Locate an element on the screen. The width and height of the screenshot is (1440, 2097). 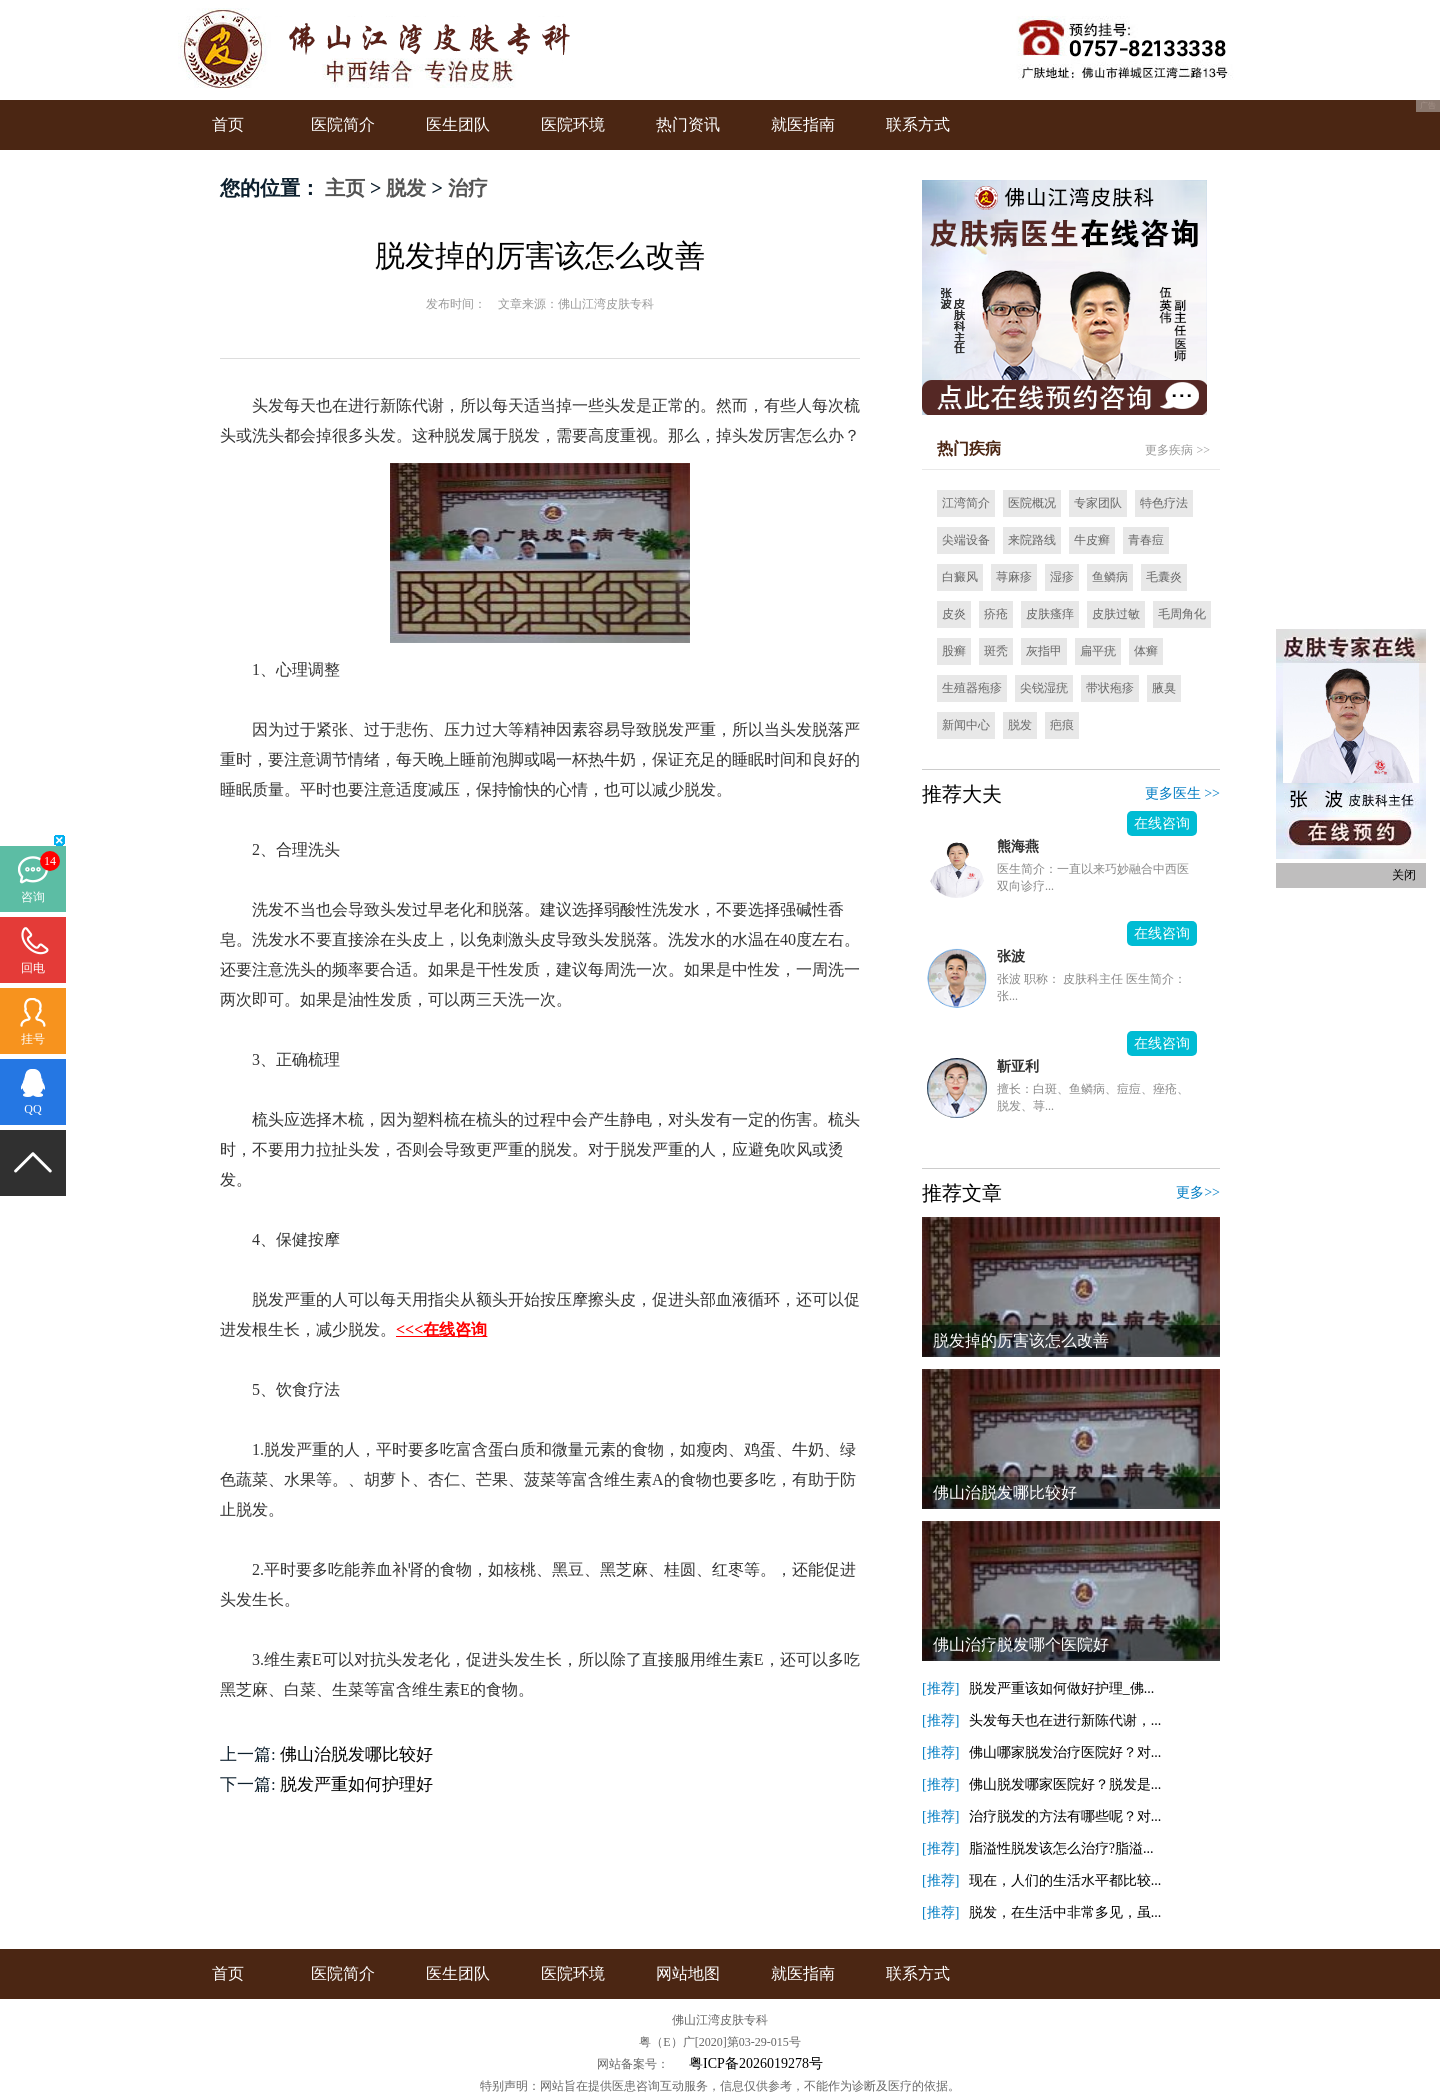
QQ is located at coordinates (32, 1109).